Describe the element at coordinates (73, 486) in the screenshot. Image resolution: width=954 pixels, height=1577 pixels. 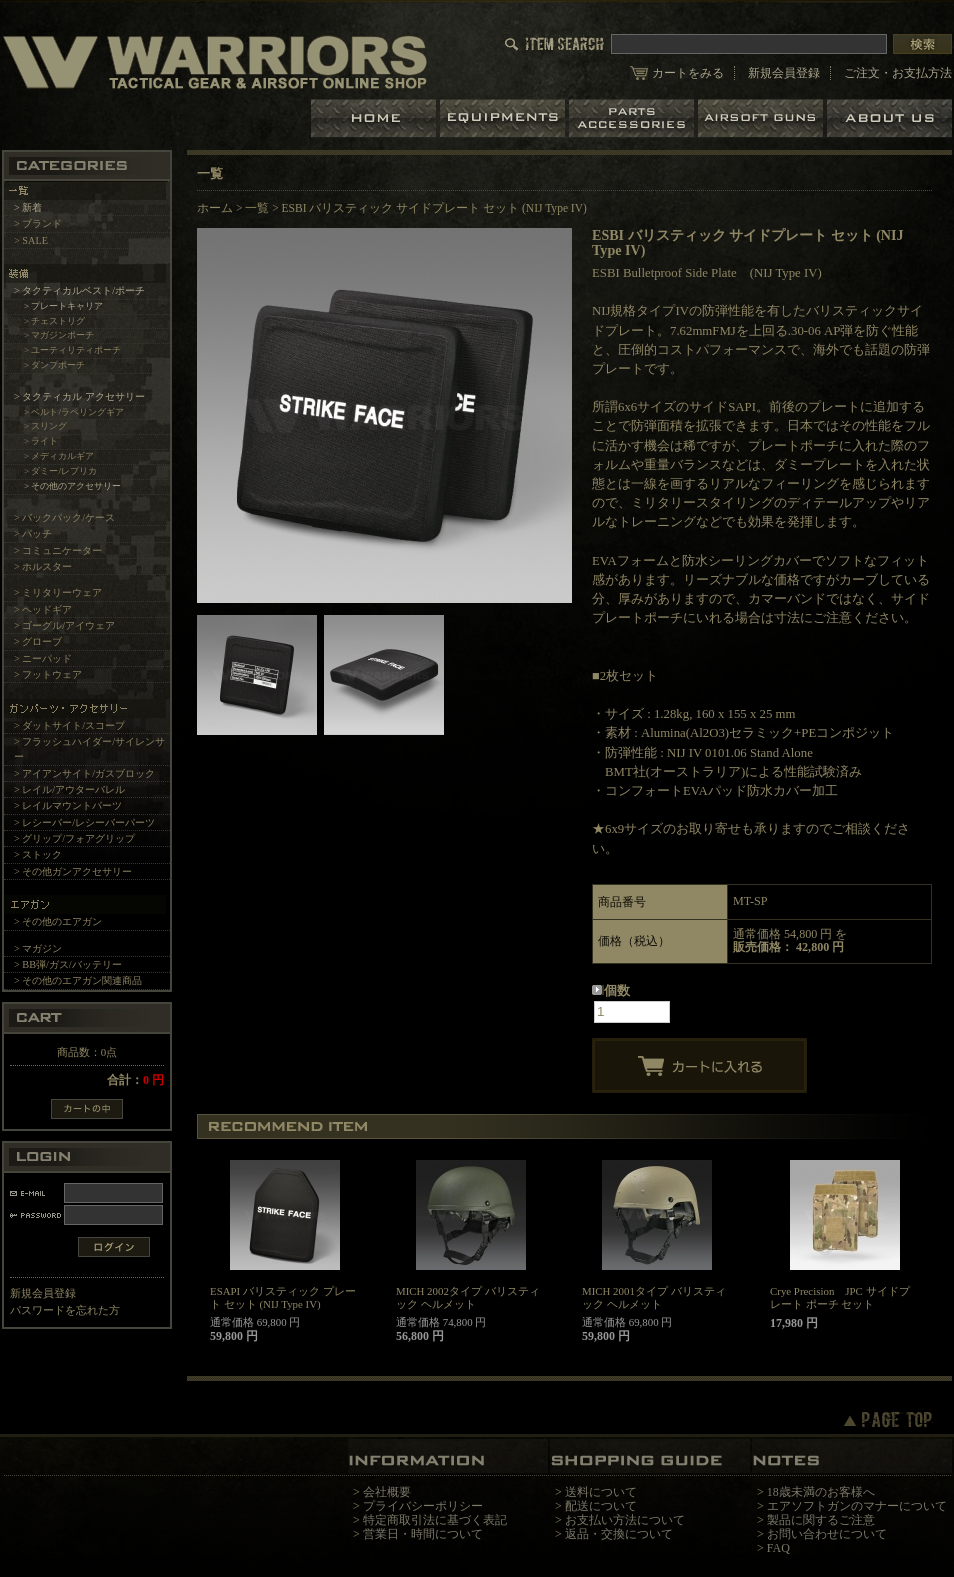
I see `> その他のアクセサリー` at that location.